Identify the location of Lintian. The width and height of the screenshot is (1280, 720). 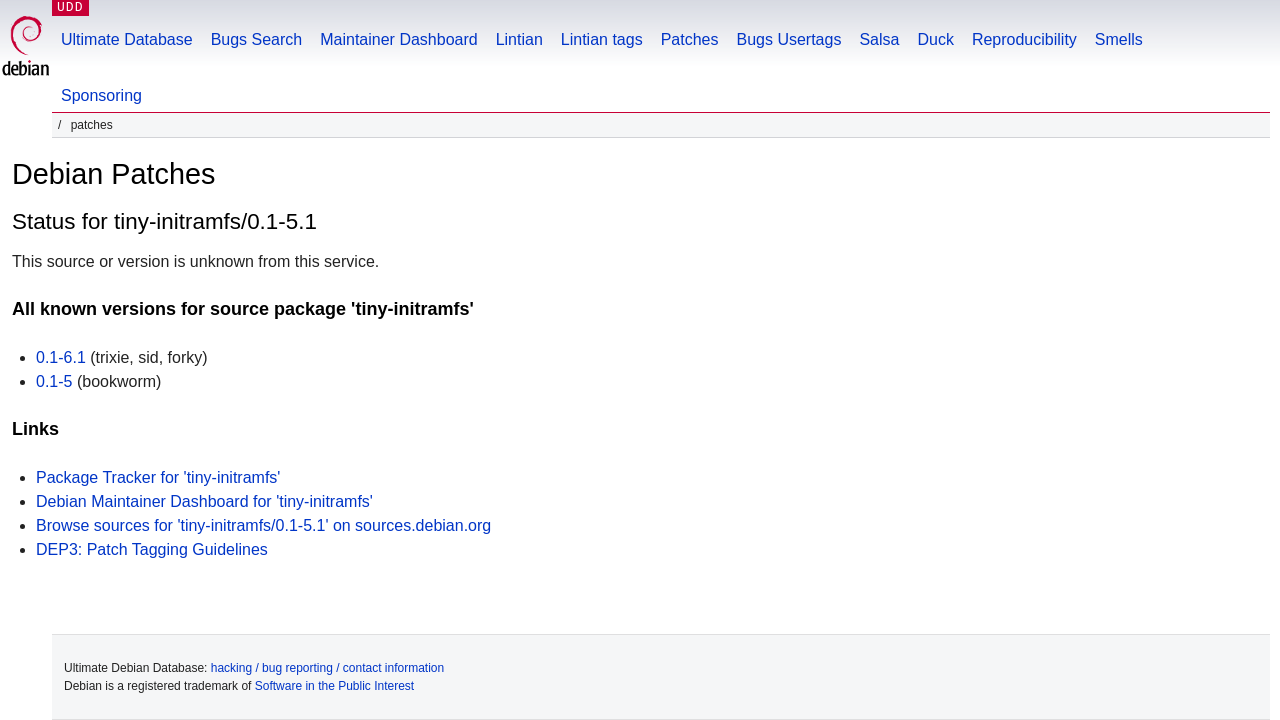
(519, 39).